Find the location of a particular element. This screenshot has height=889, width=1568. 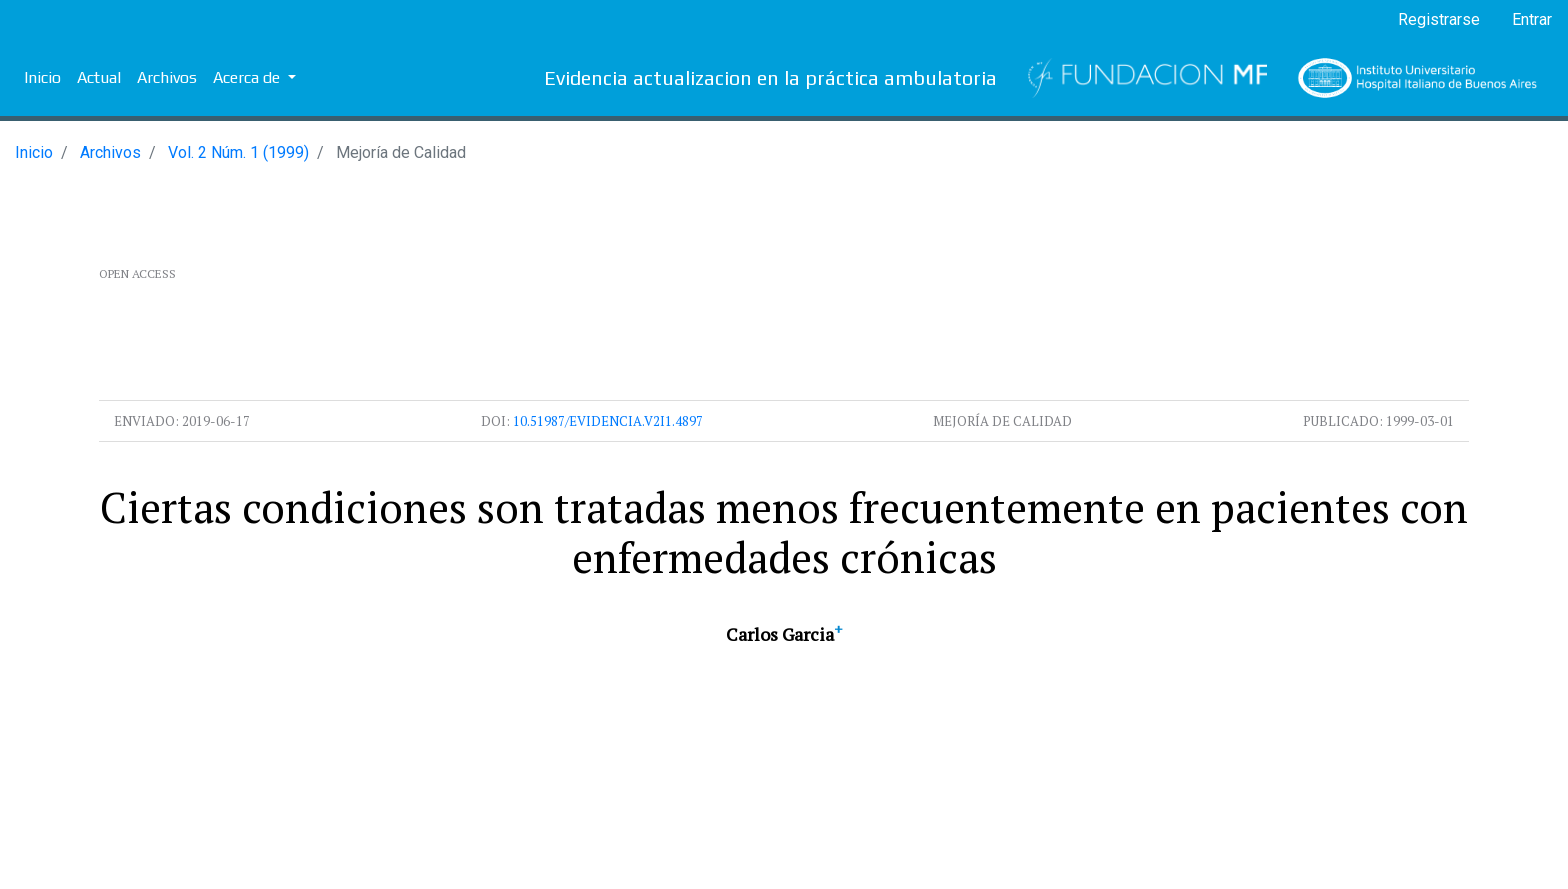

Registrarse is located at coordinates (1439, 19).